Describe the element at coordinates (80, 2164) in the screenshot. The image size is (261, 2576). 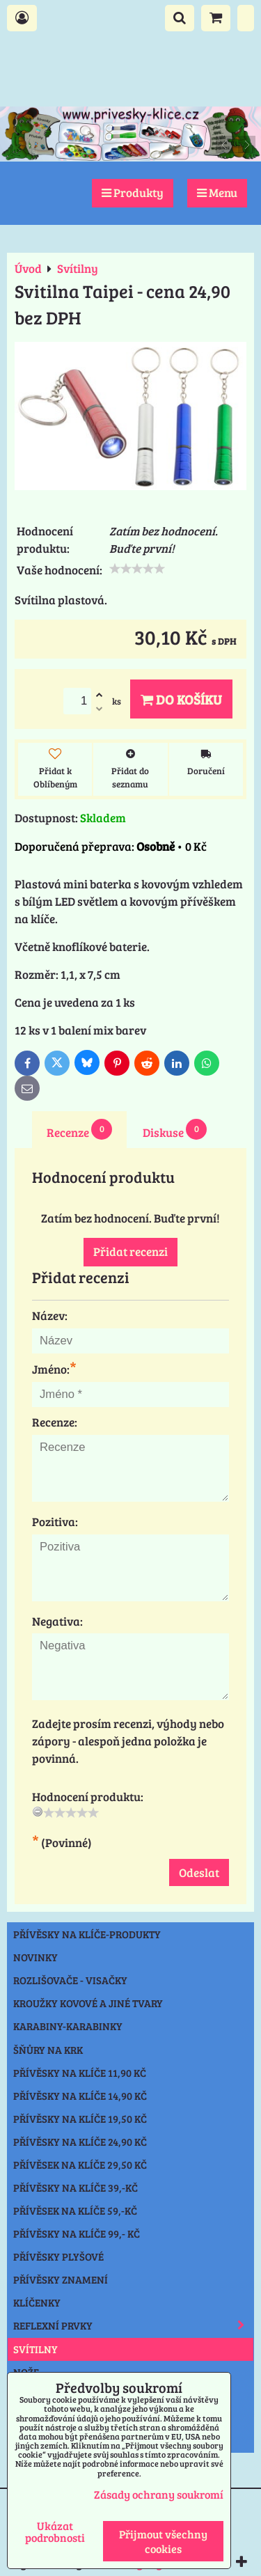
I see `Přívěsek na klíče 29,50 Kč` at that location.